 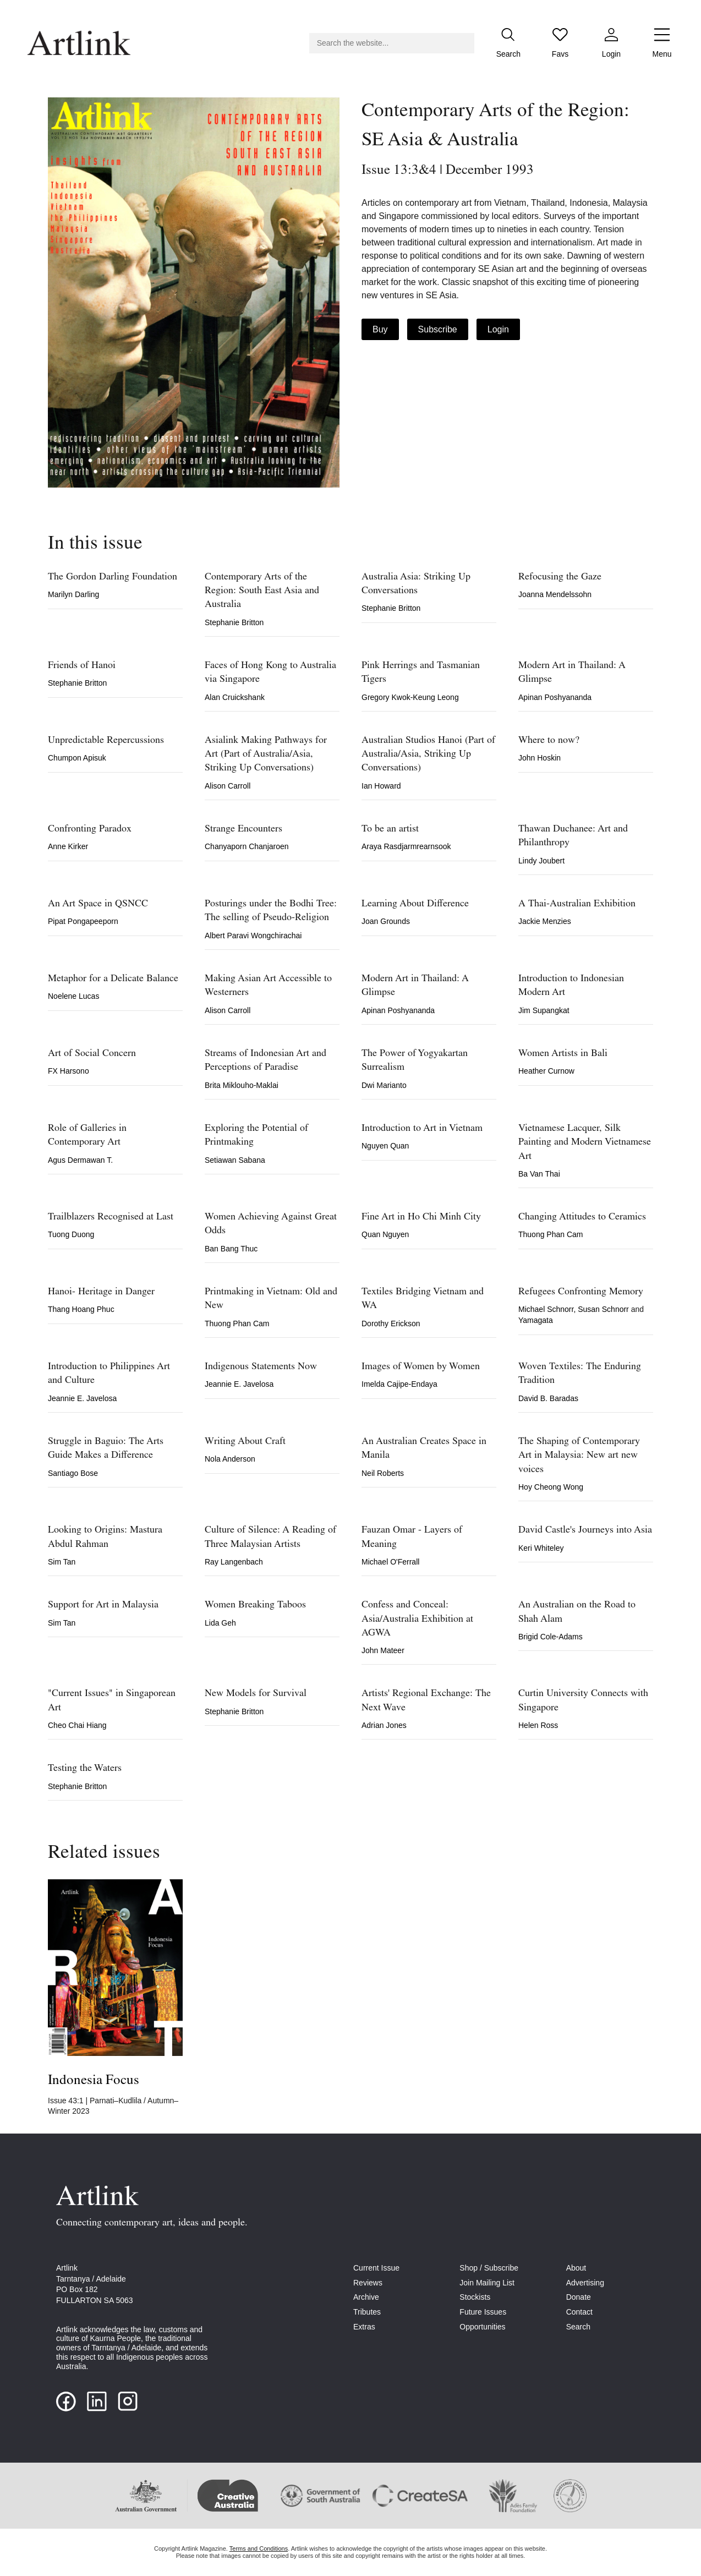 I want to click on Indonesia Focus, so click(x=93, y=2080).